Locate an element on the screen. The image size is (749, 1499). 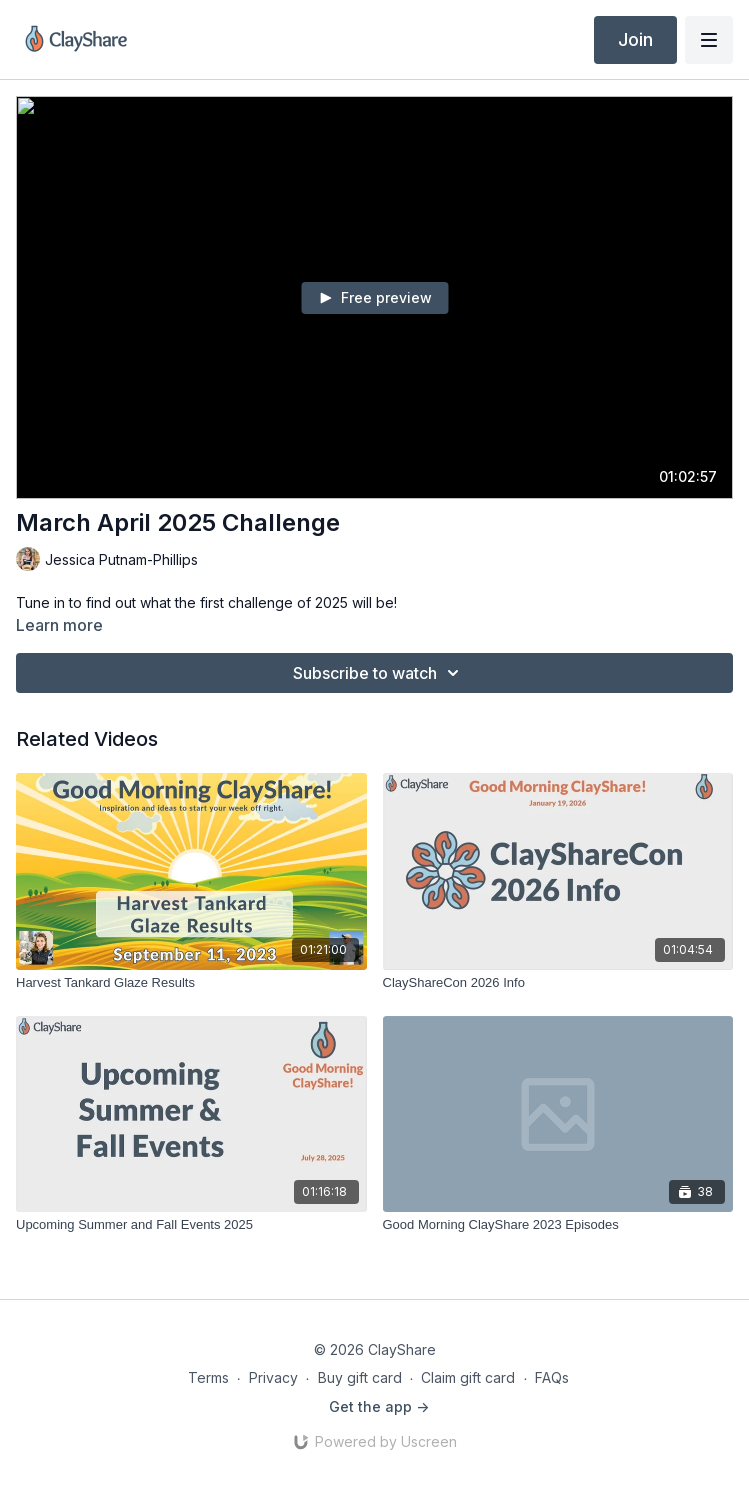
Privacy is located at coordinates (273, 1377).